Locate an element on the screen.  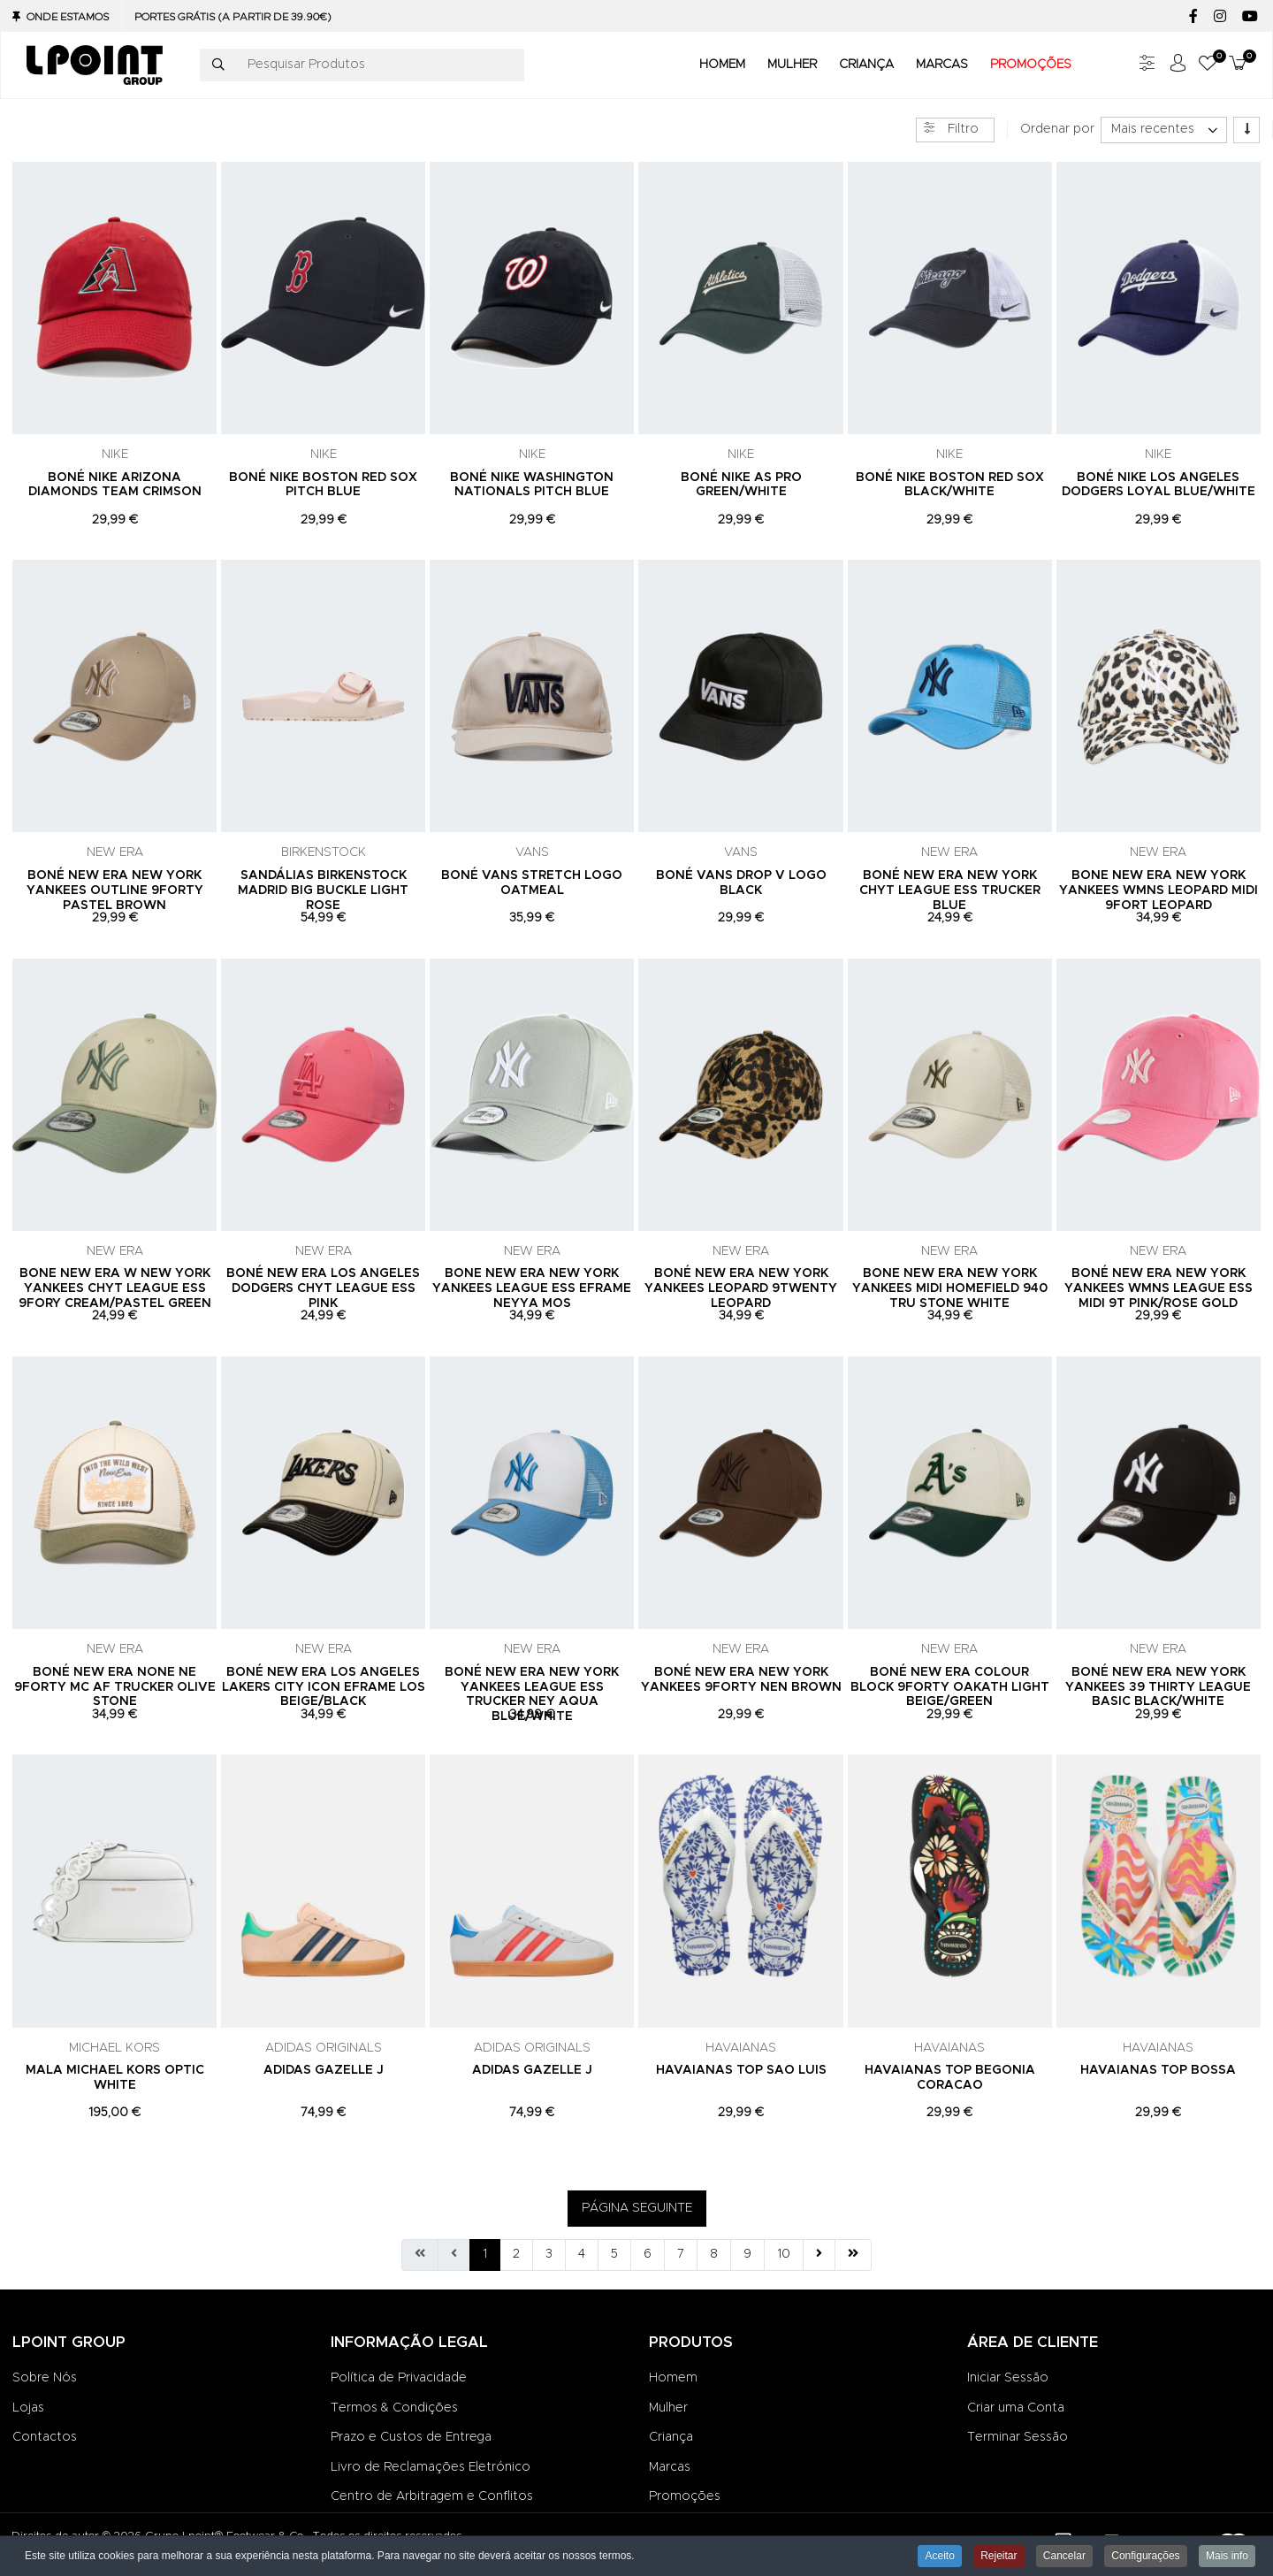
Iniciar Sessão is located at coordinates (1007, 2378).